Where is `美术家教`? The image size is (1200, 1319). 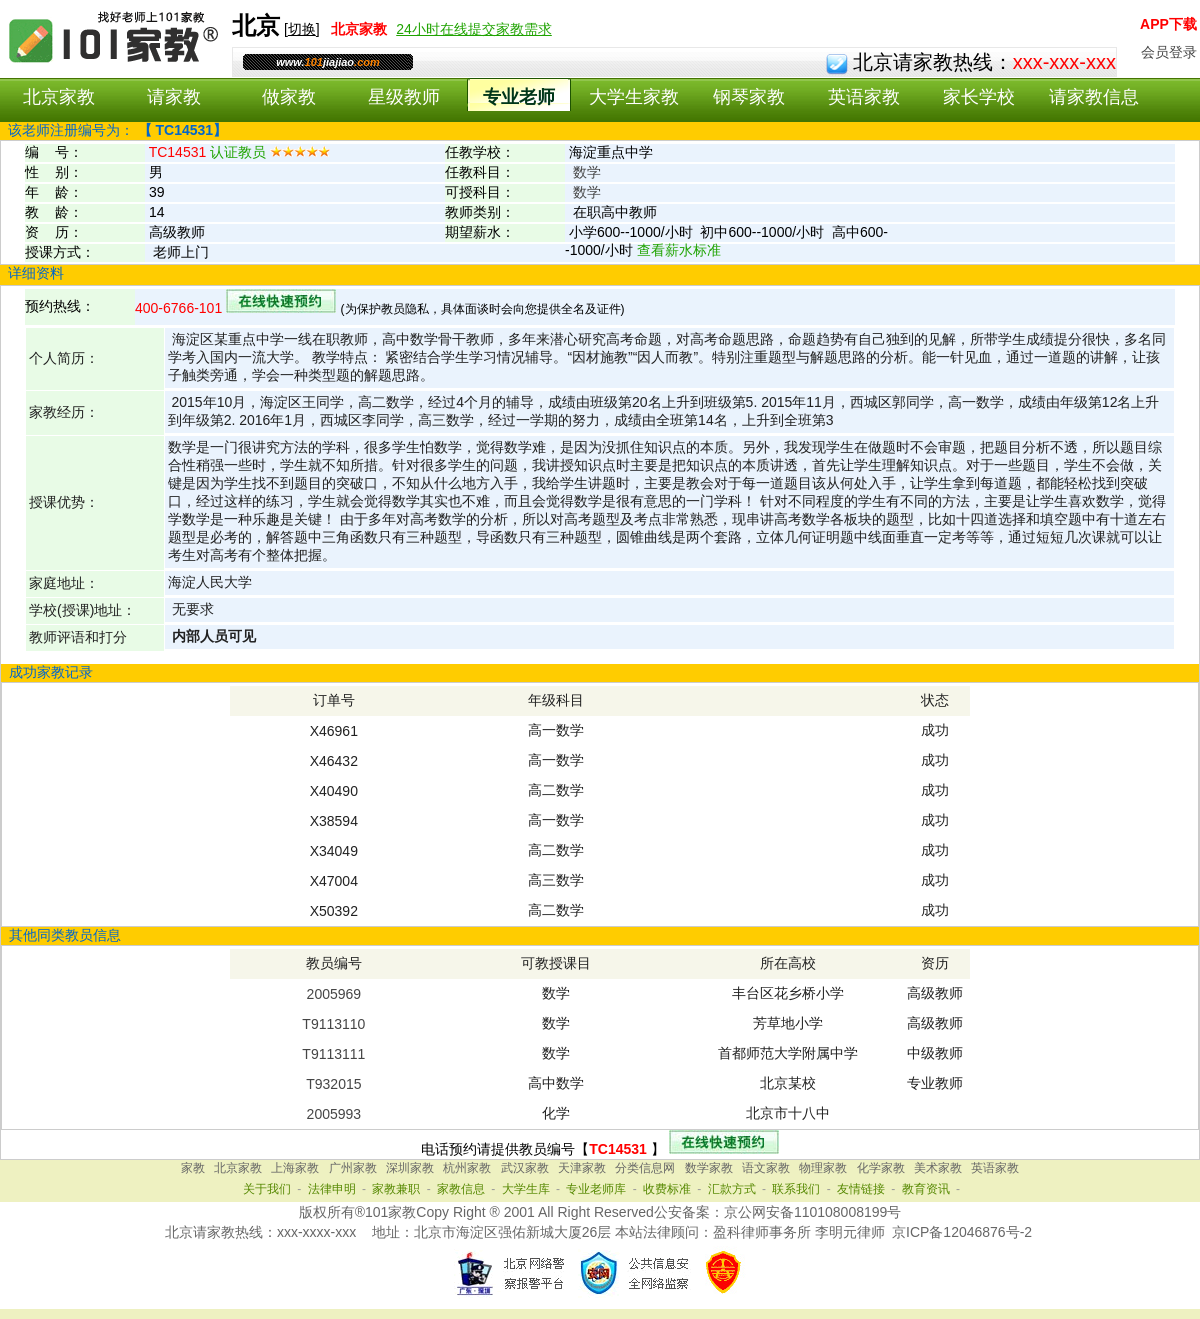 美术家教 is located at coordinates (938, 1168).